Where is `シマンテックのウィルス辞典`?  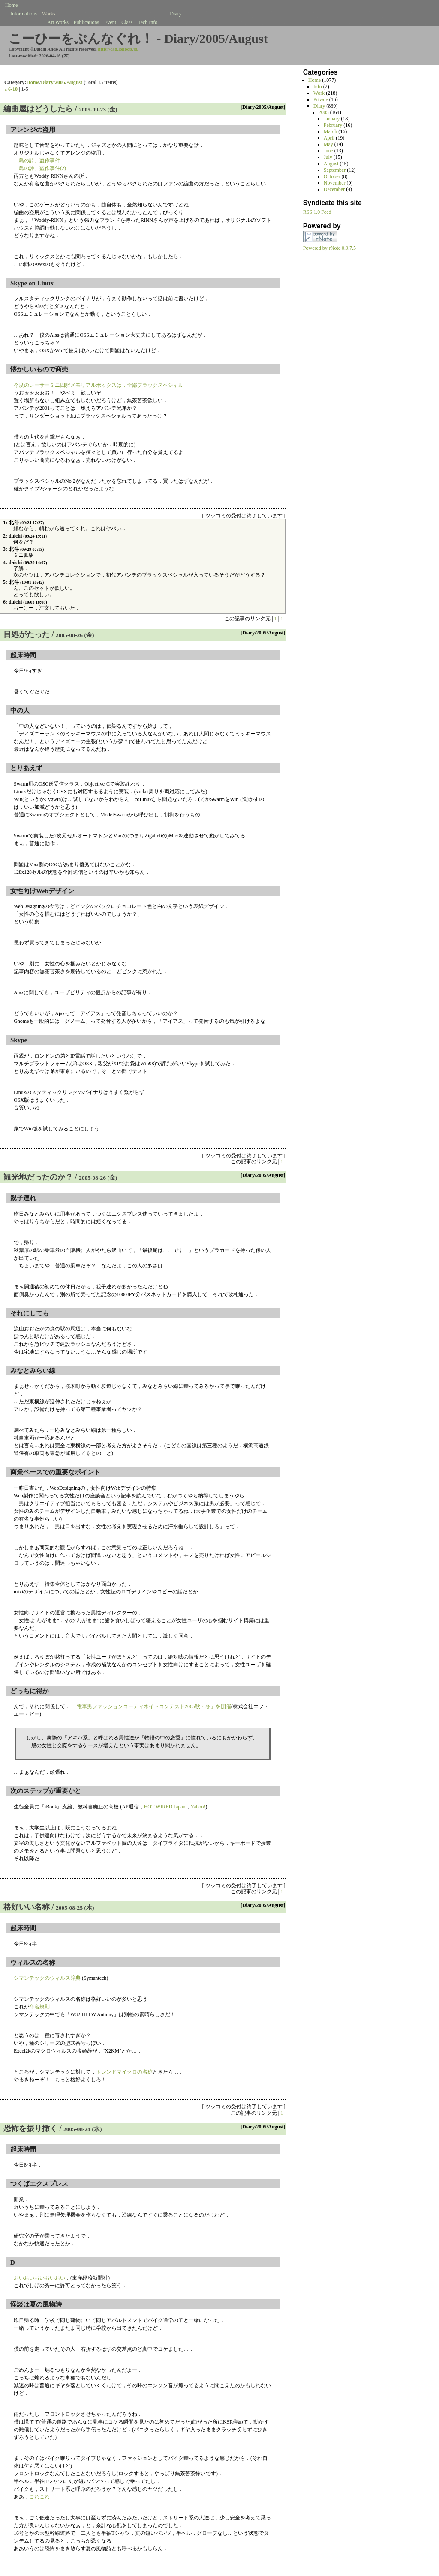
シマンテックのウィルス辞典 is located at coordinates (47, 1978).